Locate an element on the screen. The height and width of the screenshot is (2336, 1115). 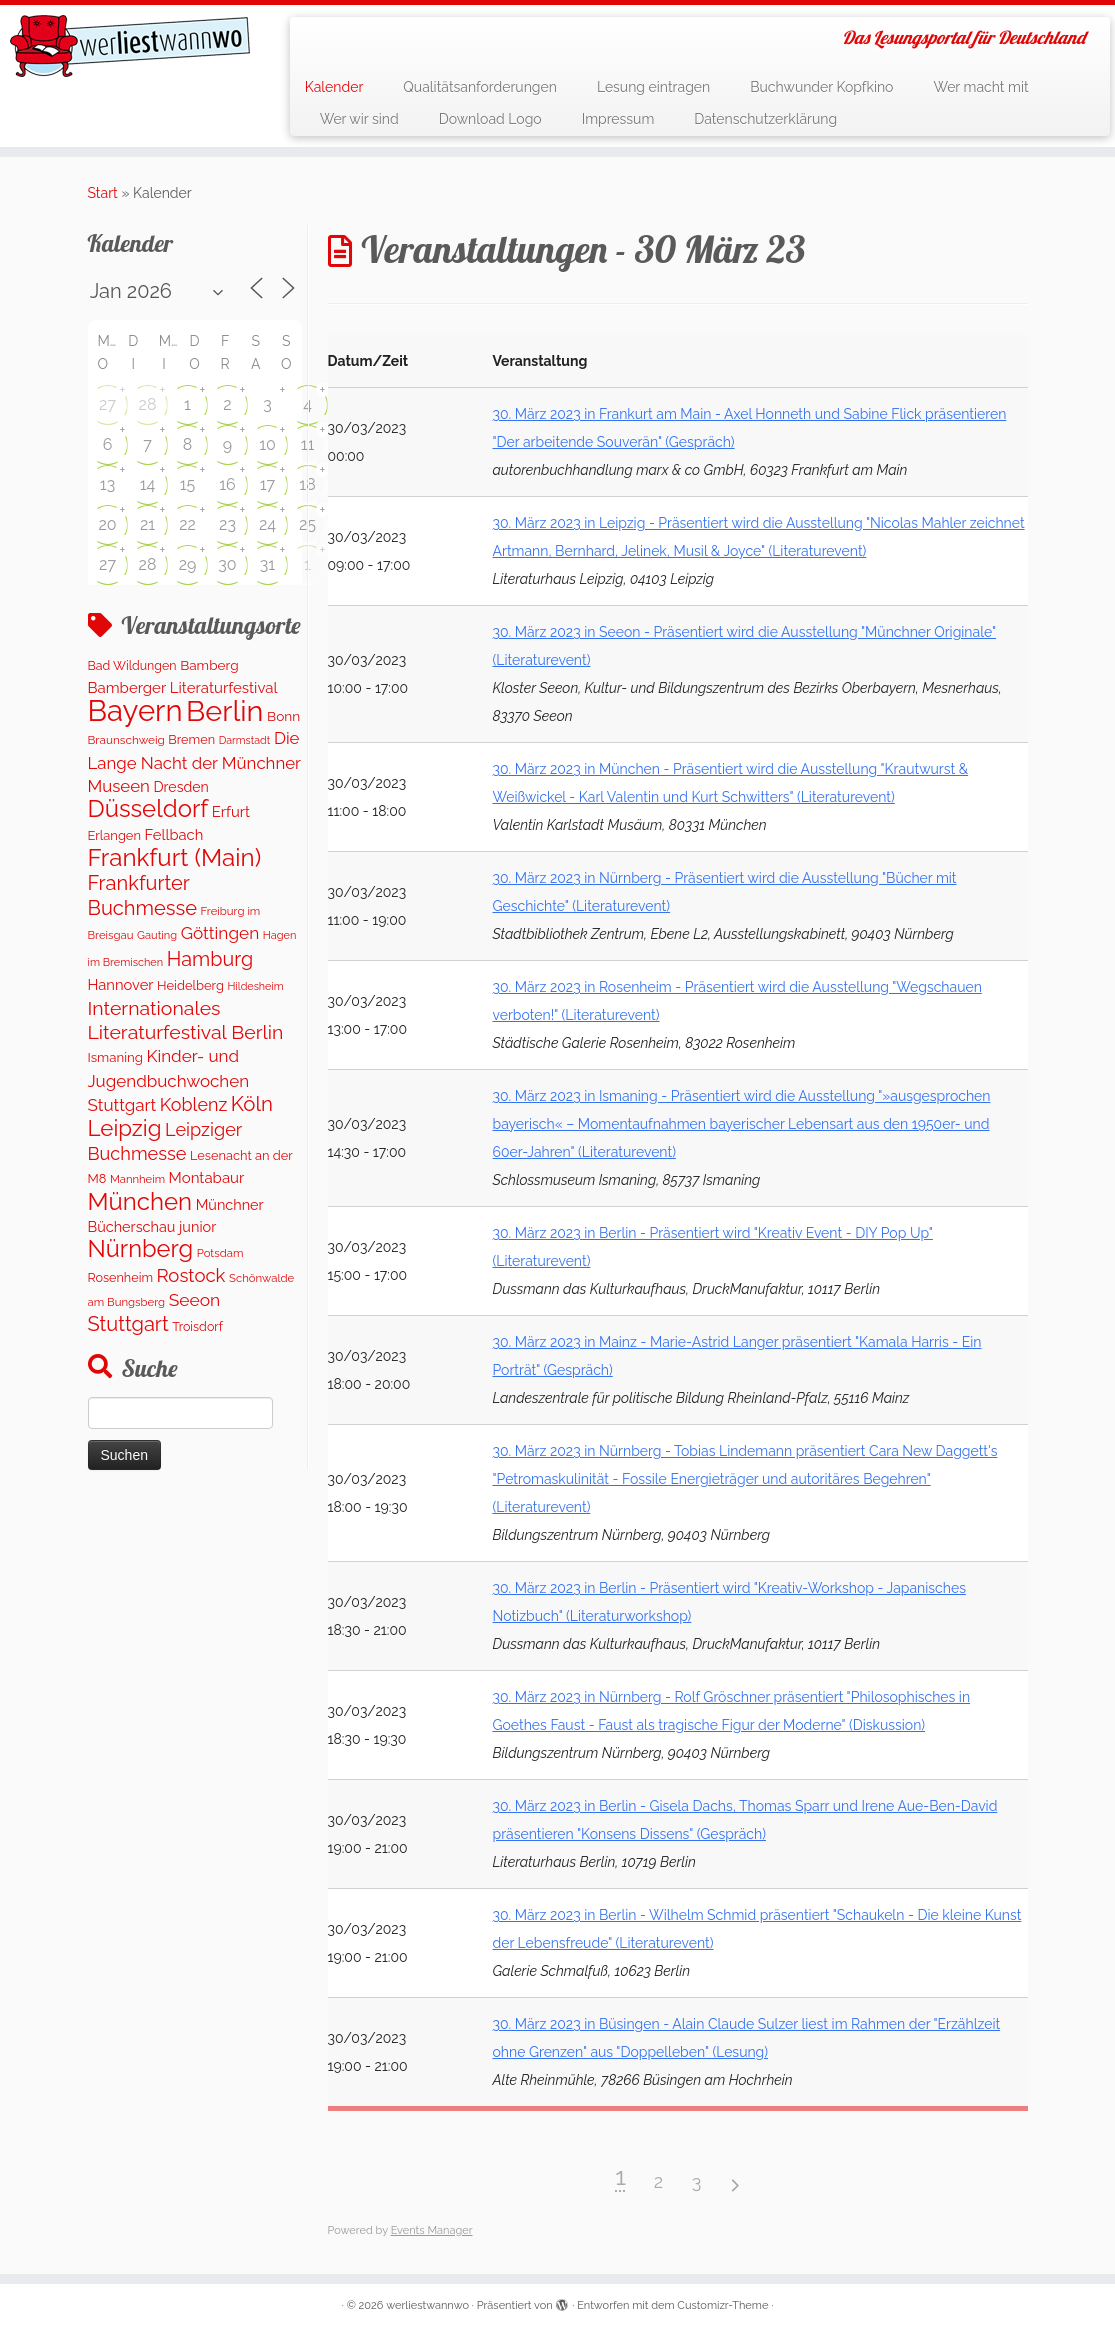
Darmstadt [Darmstadt (81 Einträge)] is located at coordinates (245, 740).